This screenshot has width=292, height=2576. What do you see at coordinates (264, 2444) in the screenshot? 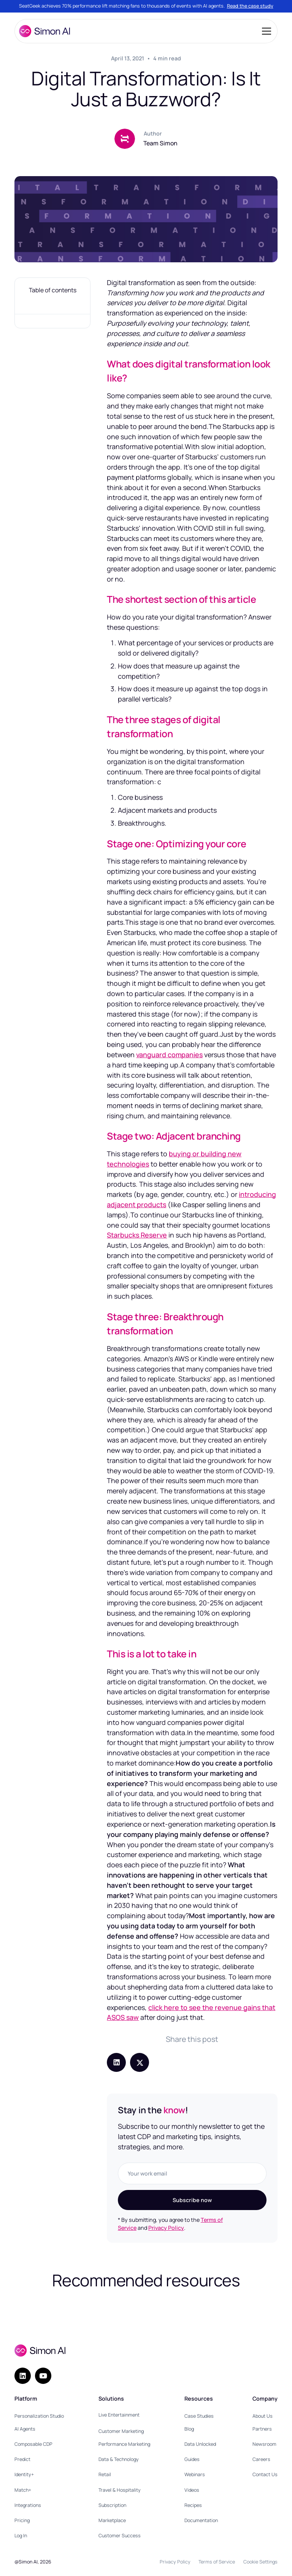
I see `Newsroom` at bounding box center [264, 2444].